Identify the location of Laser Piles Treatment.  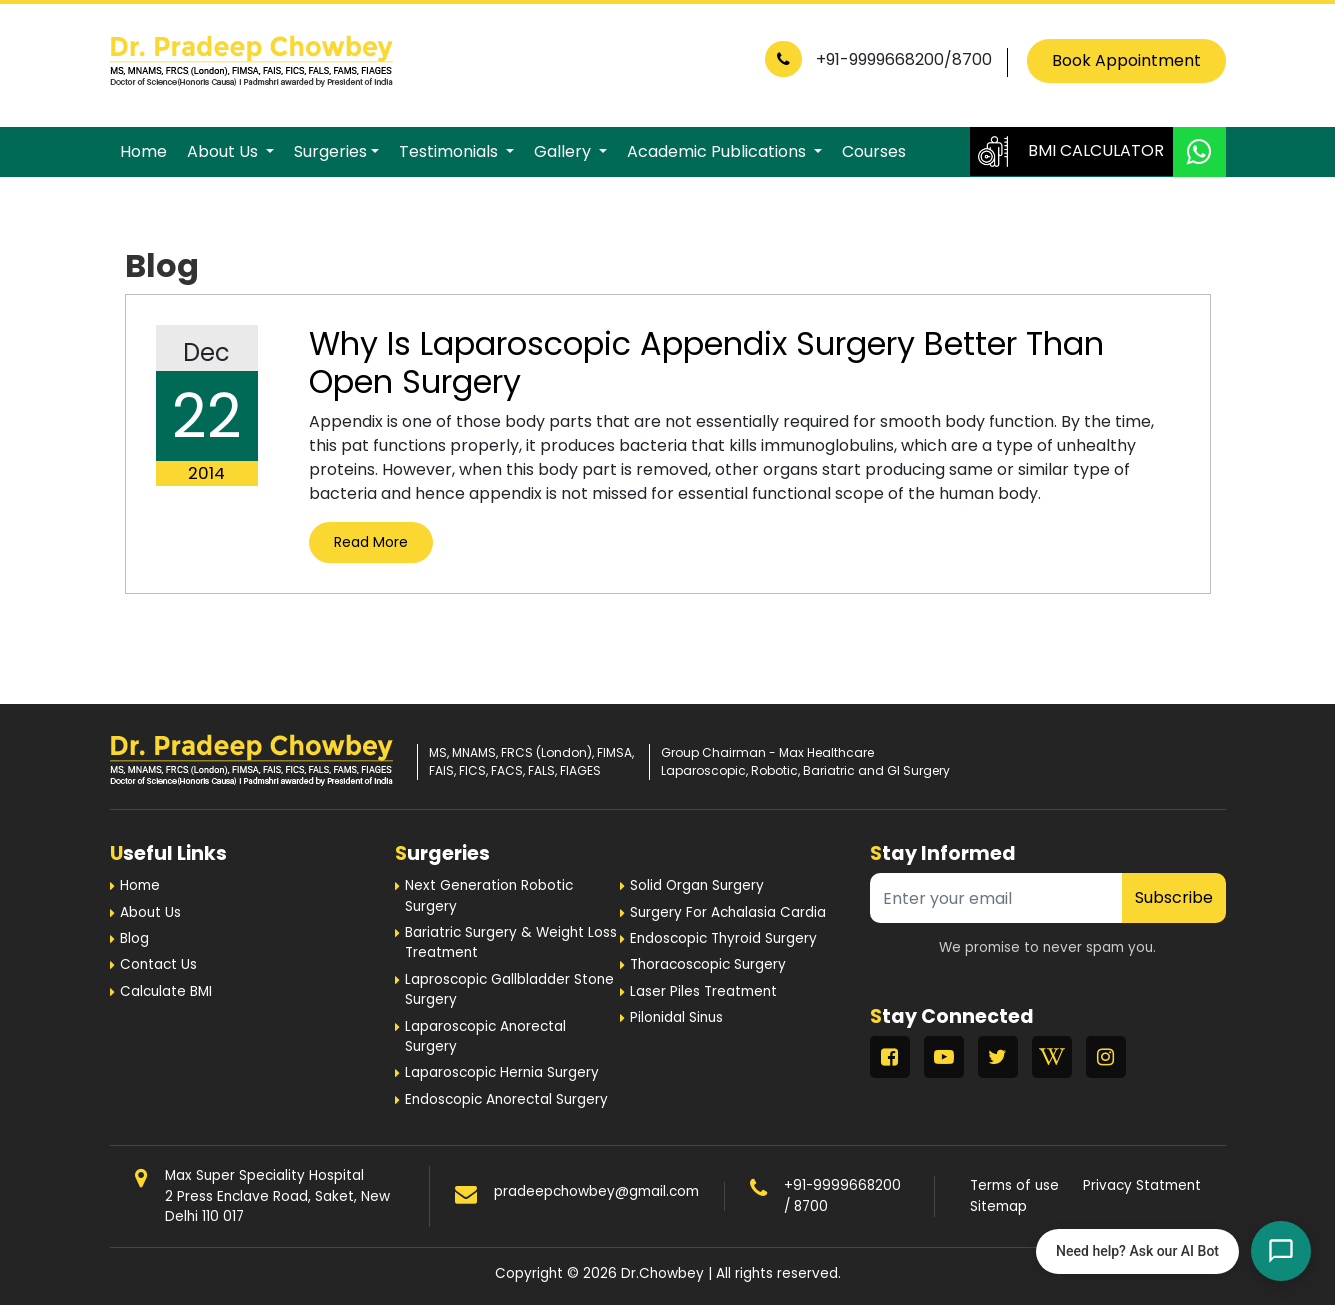
(703, 991).